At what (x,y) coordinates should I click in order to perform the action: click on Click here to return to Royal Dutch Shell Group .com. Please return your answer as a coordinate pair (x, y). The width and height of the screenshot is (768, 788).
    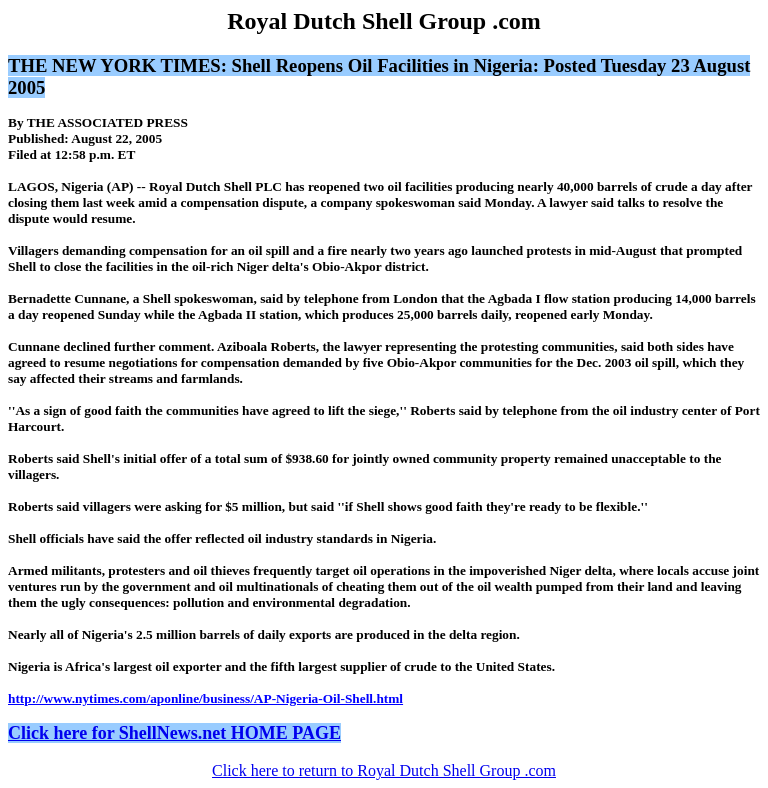
    Looking at the image, I should click on (384, 770).